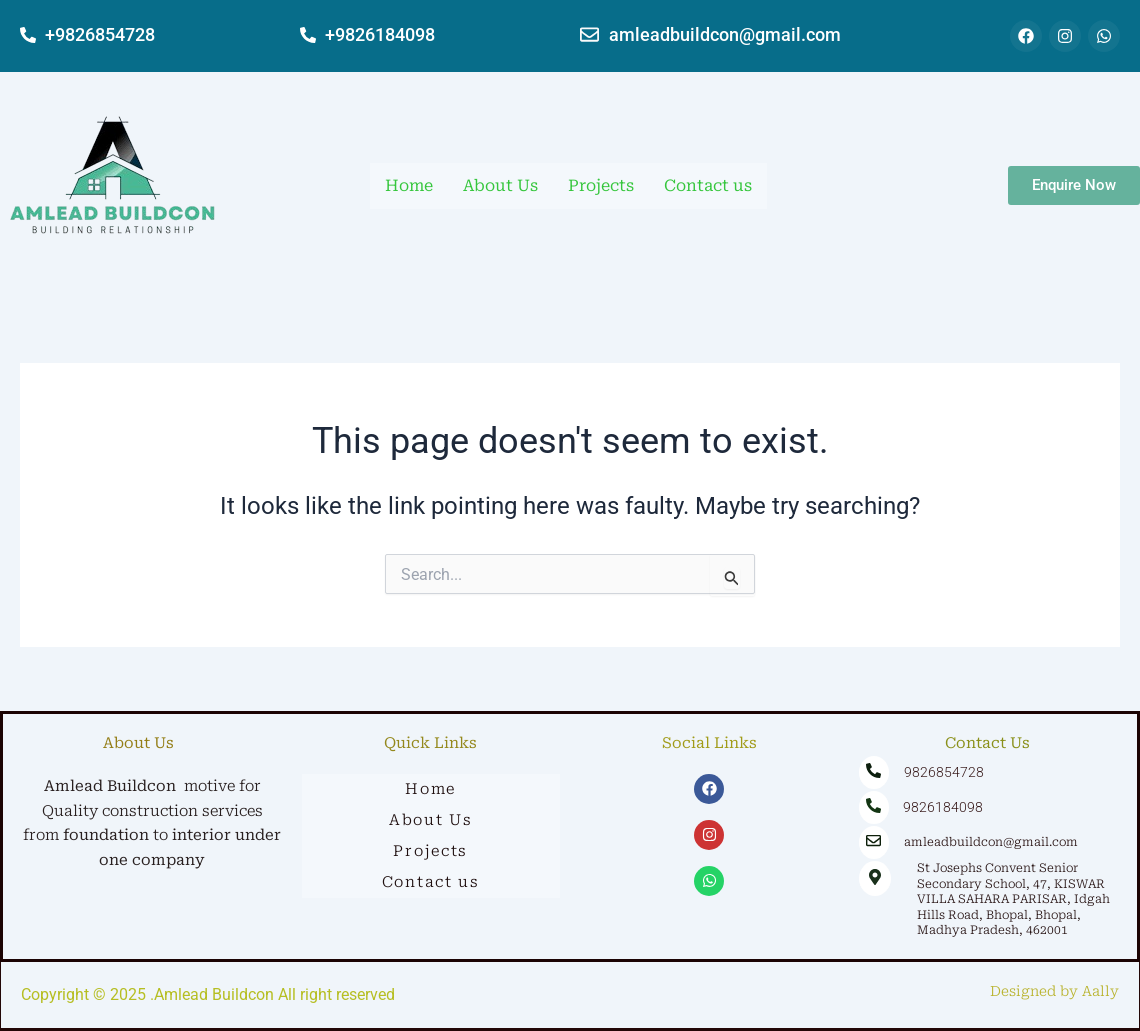  What do you see at coordinates (601, 185) in the screenshot?
I see `Projects` at bounding box center [601, 185].